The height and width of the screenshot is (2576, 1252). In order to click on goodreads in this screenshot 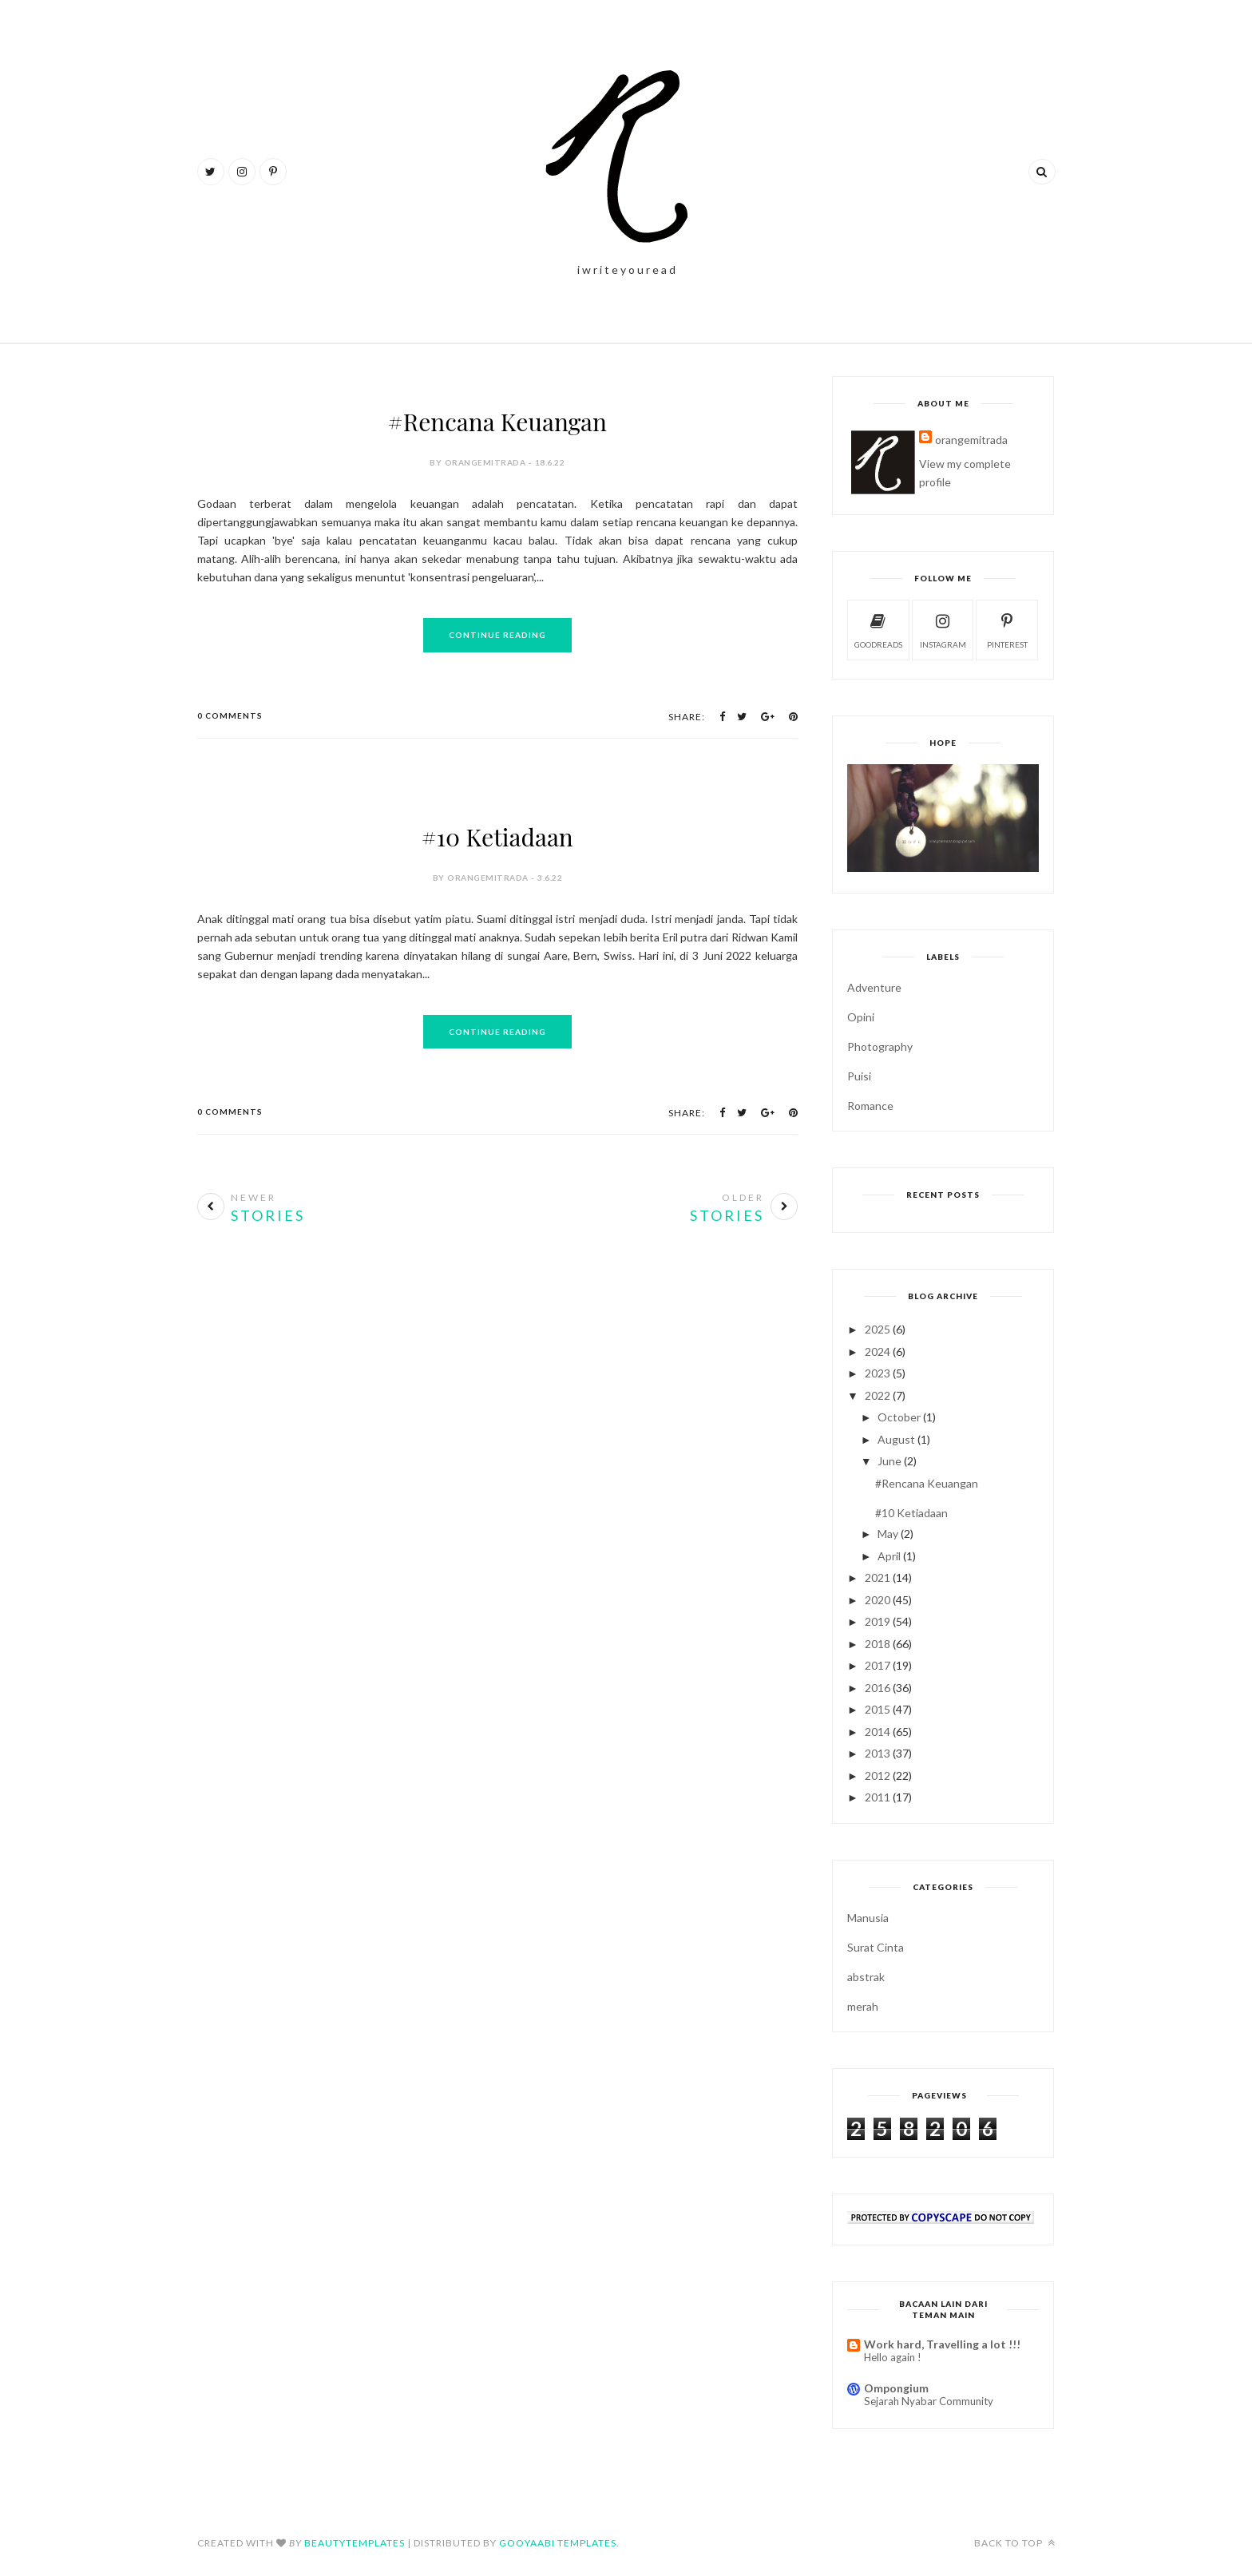, I will do `click(878, 628)`.